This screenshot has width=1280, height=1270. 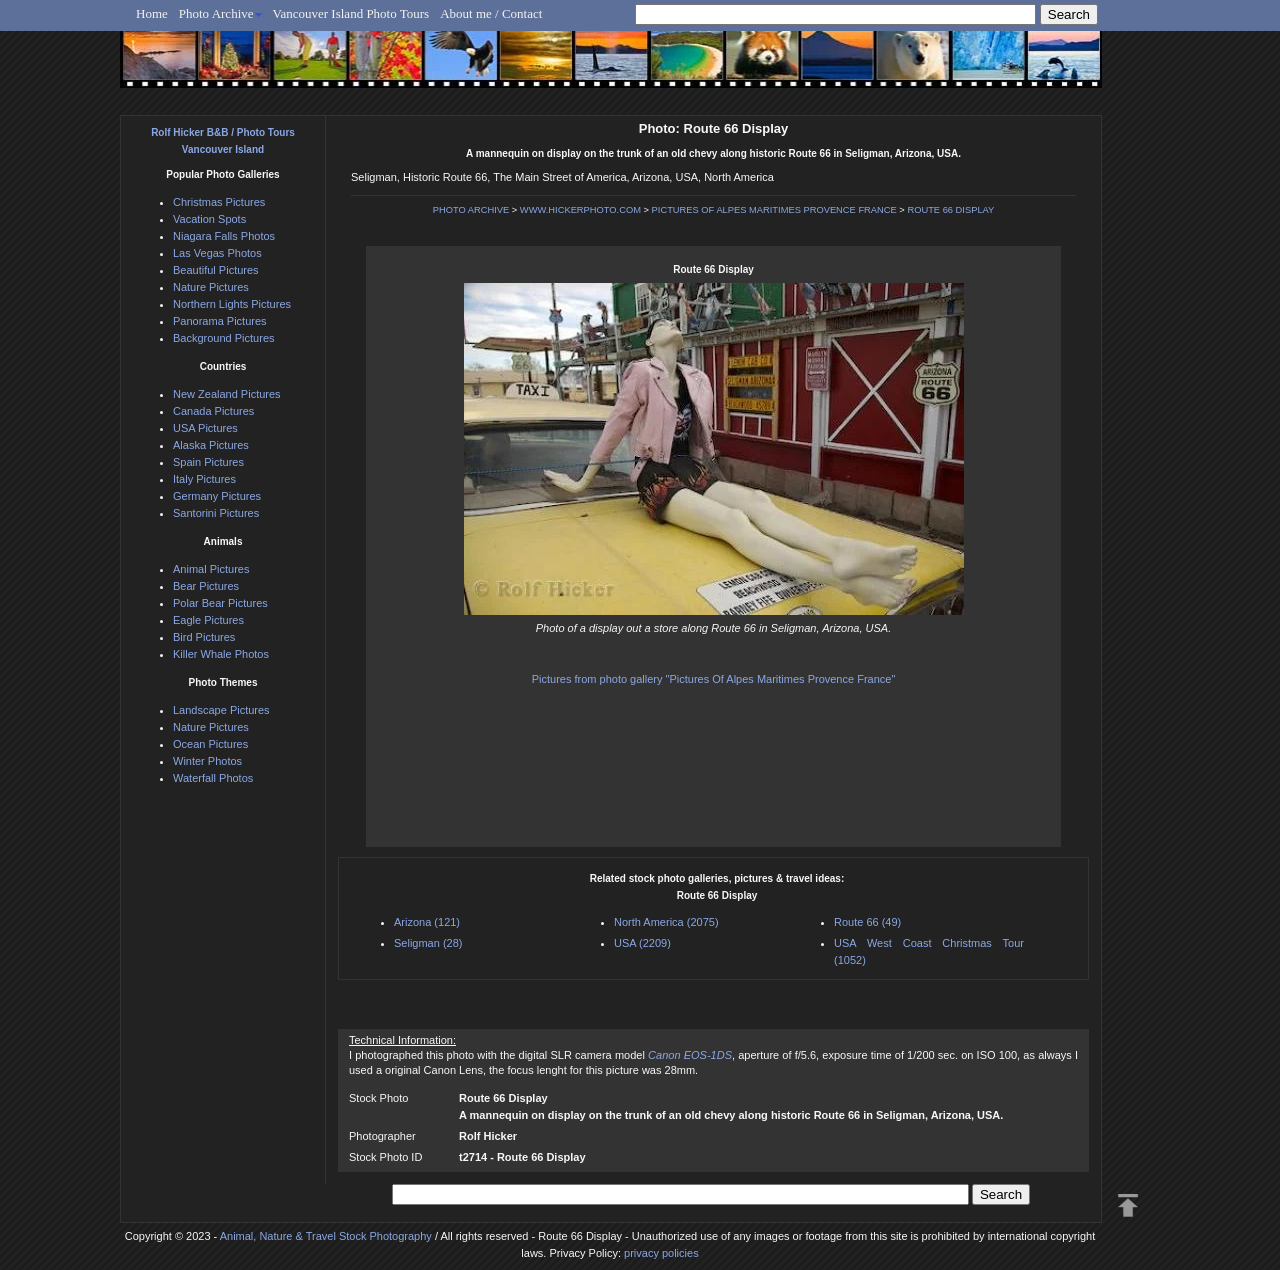 What do you see at coordinates (207, 761) in the screenshot?
I see `Winter Photos` at bounding box center [207, 761].